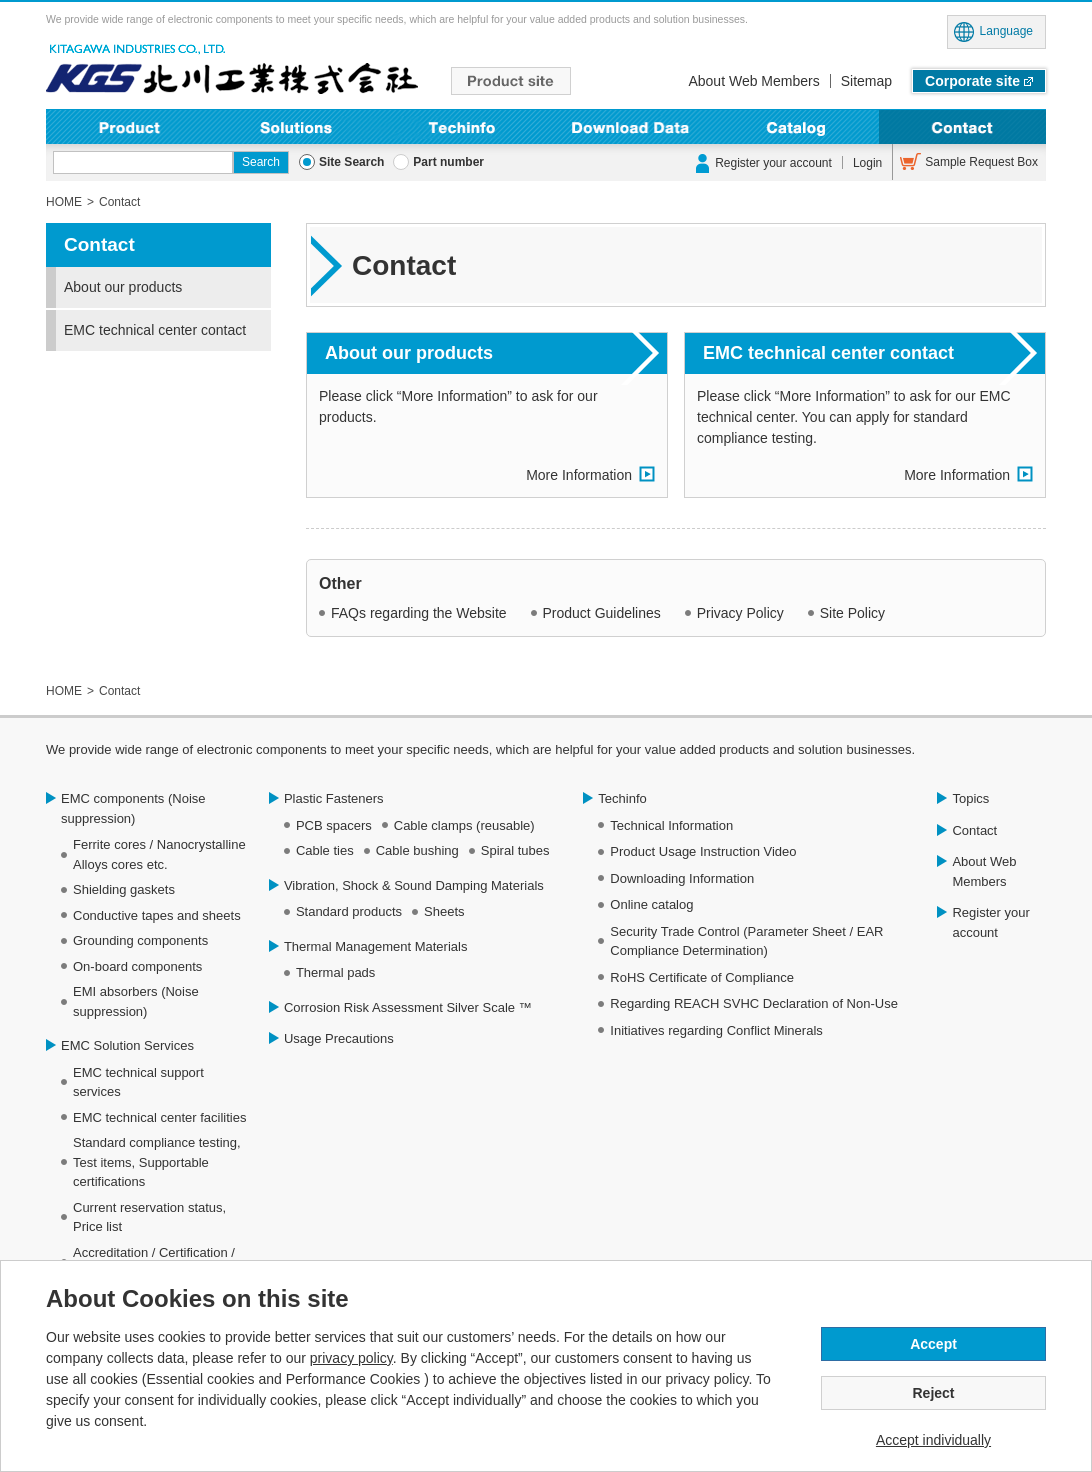 The width and height of the screenshot is (1092, 1472). I want to click on Downloading Information, so click(629, 126).